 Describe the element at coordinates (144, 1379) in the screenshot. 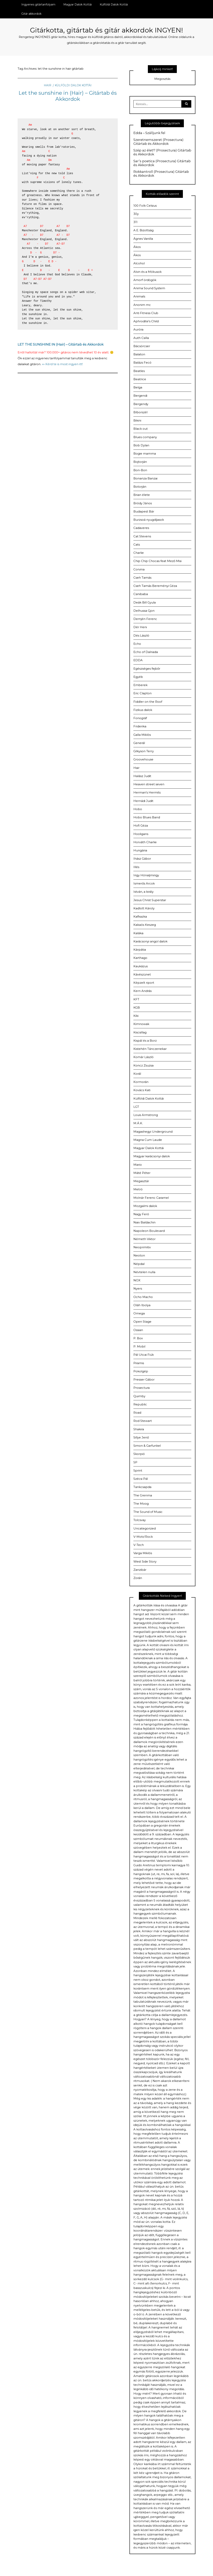

I see `Presser Gábor` at that location.